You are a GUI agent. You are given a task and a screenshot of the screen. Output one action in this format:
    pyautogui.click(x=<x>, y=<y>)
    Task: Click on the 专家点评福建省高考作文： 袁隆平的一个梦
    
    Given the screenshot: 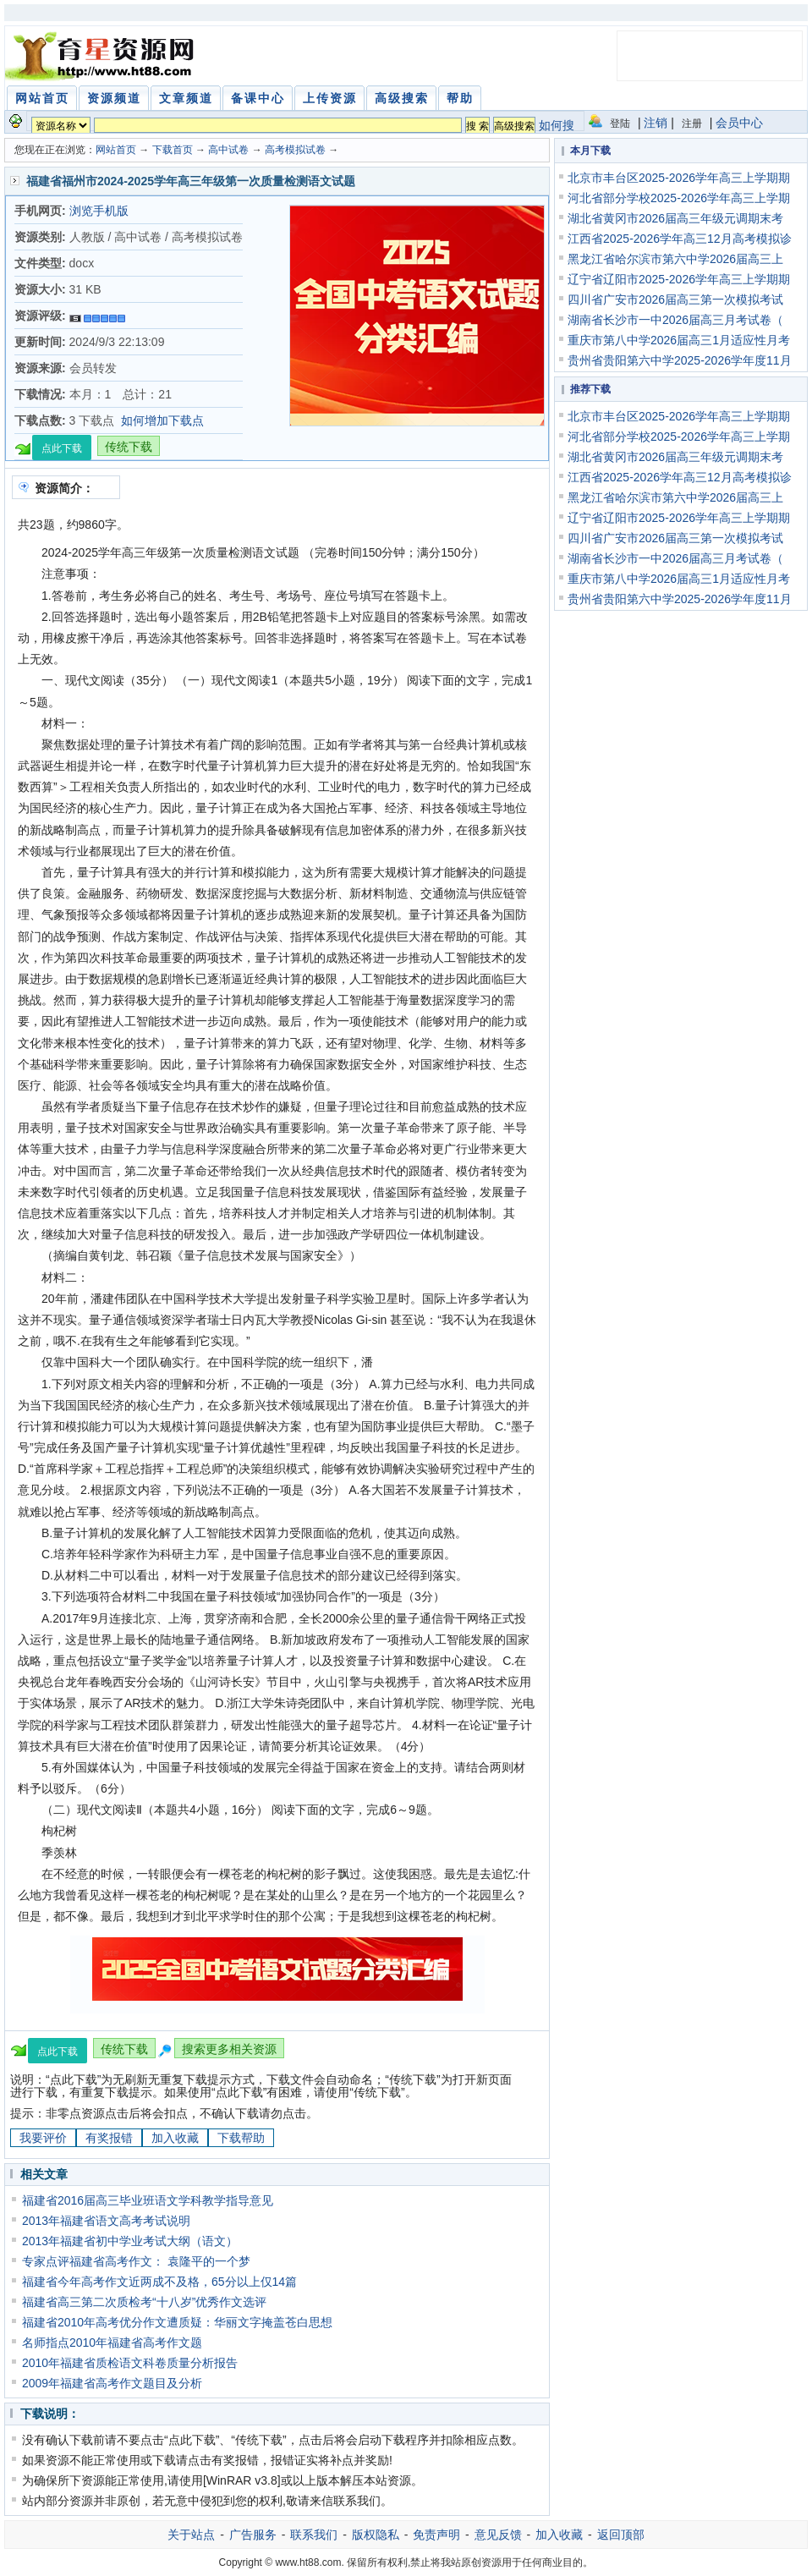 What is the action you would take?
    pyautogui.click(x=136, y=2261)
    